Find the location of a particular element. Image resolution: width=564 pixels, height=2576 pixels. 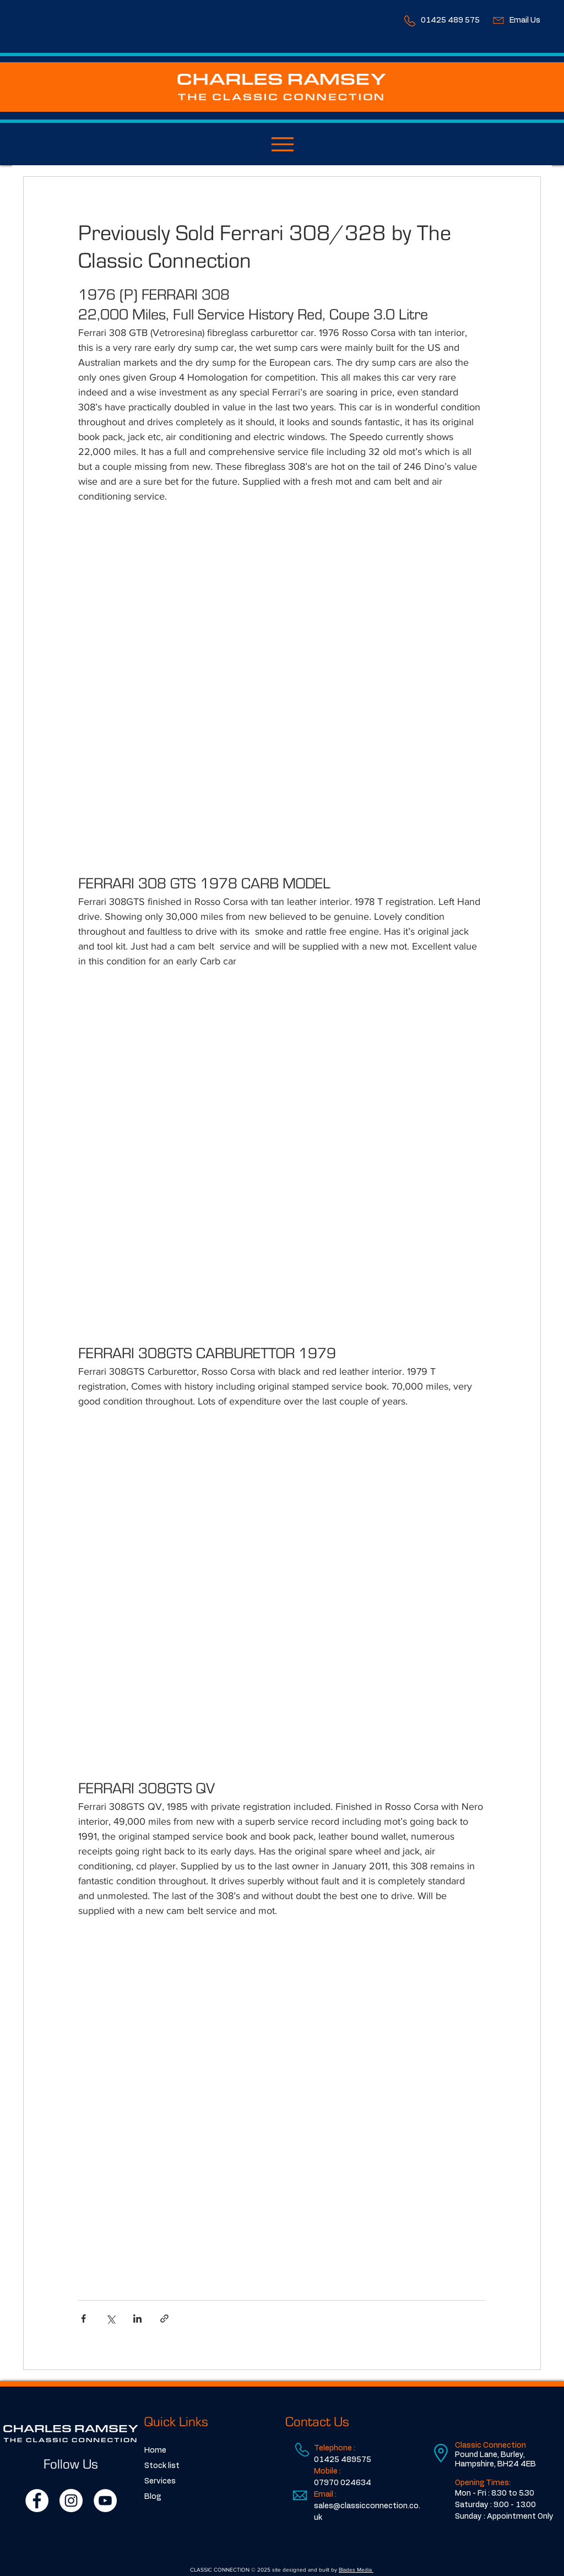

[Instagram] is located at coordinates (71, 2500).